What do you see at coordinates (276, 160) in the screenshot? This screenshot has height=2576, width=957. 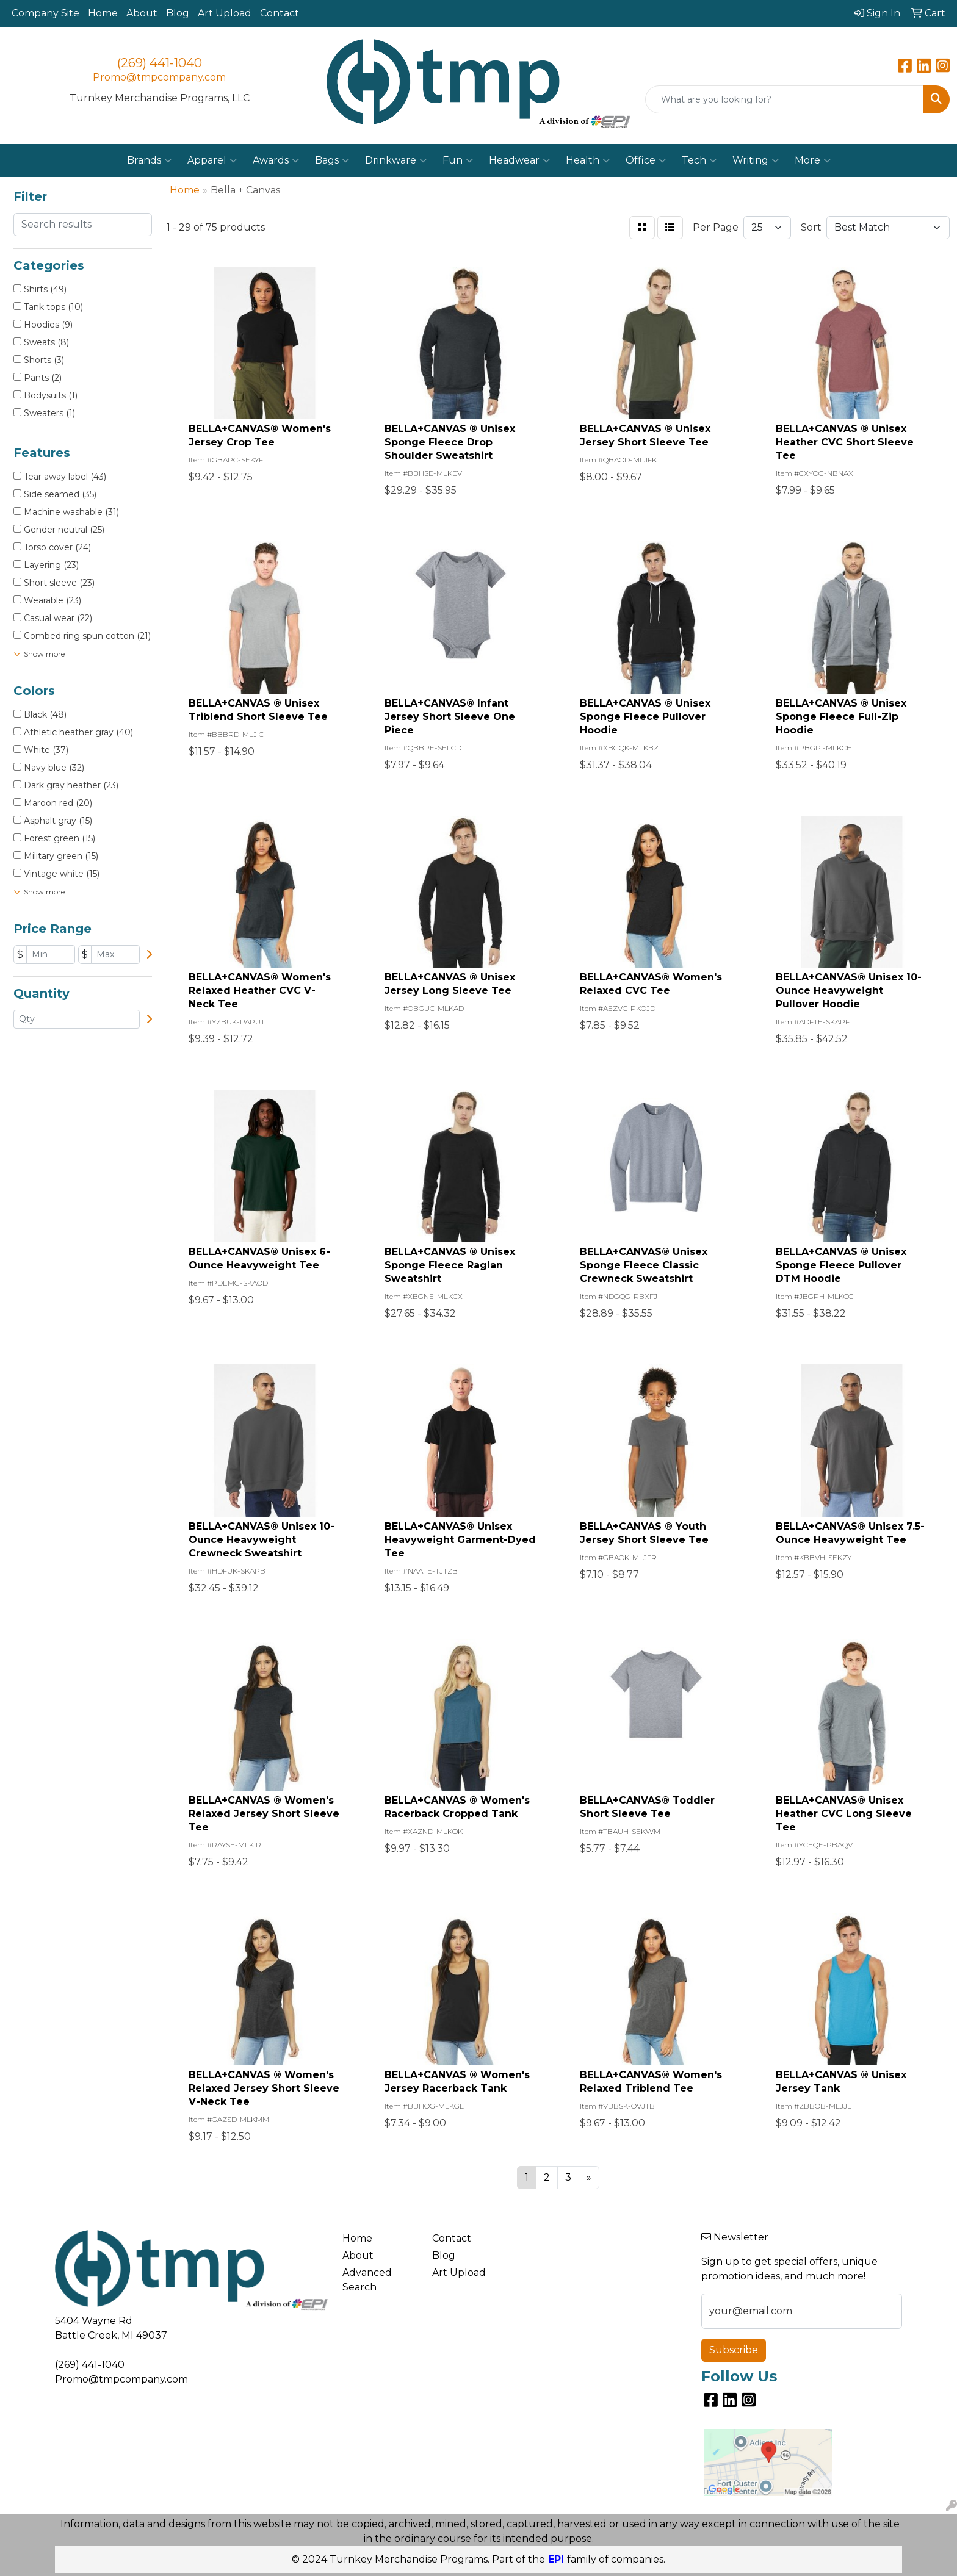 I see `Awards` at bounding box center [276, 160].